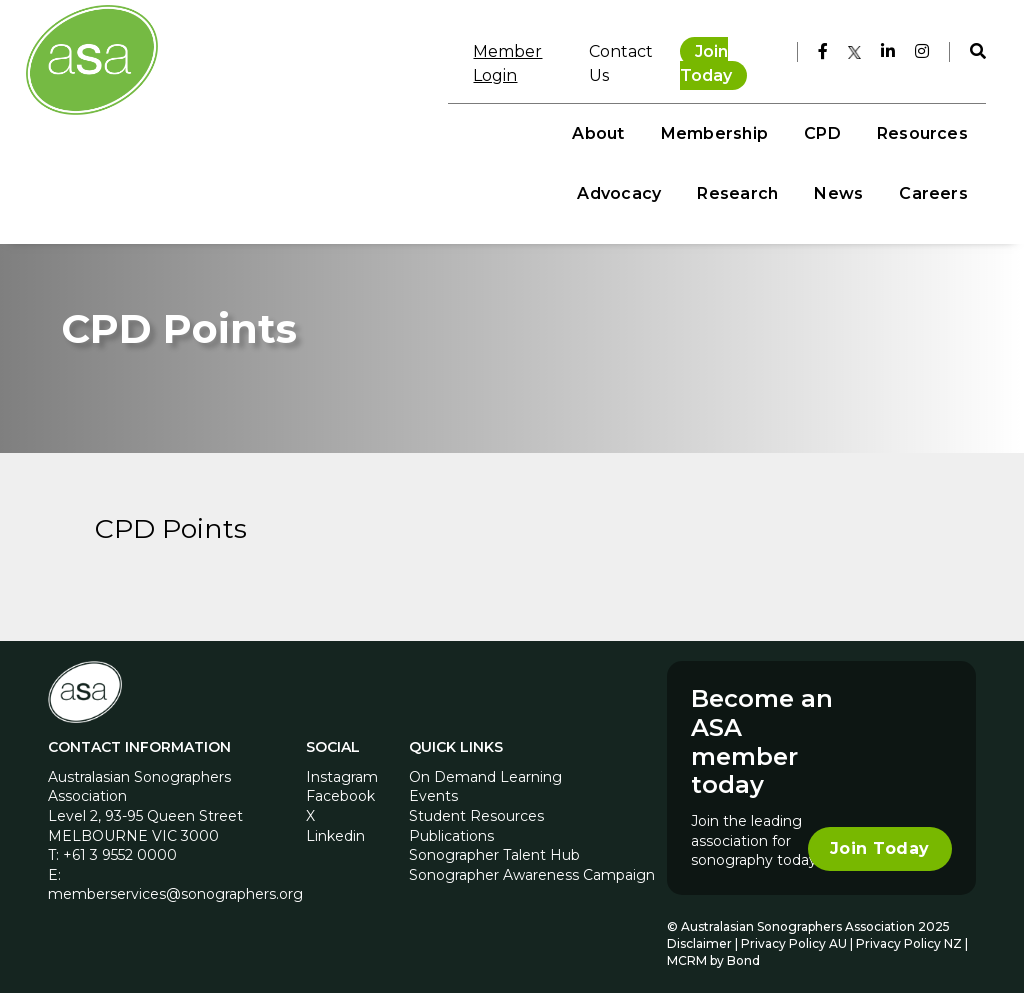 The height and width of the screenshot is (993, 1024). I want to click on Student Resources, so click(476, 804).